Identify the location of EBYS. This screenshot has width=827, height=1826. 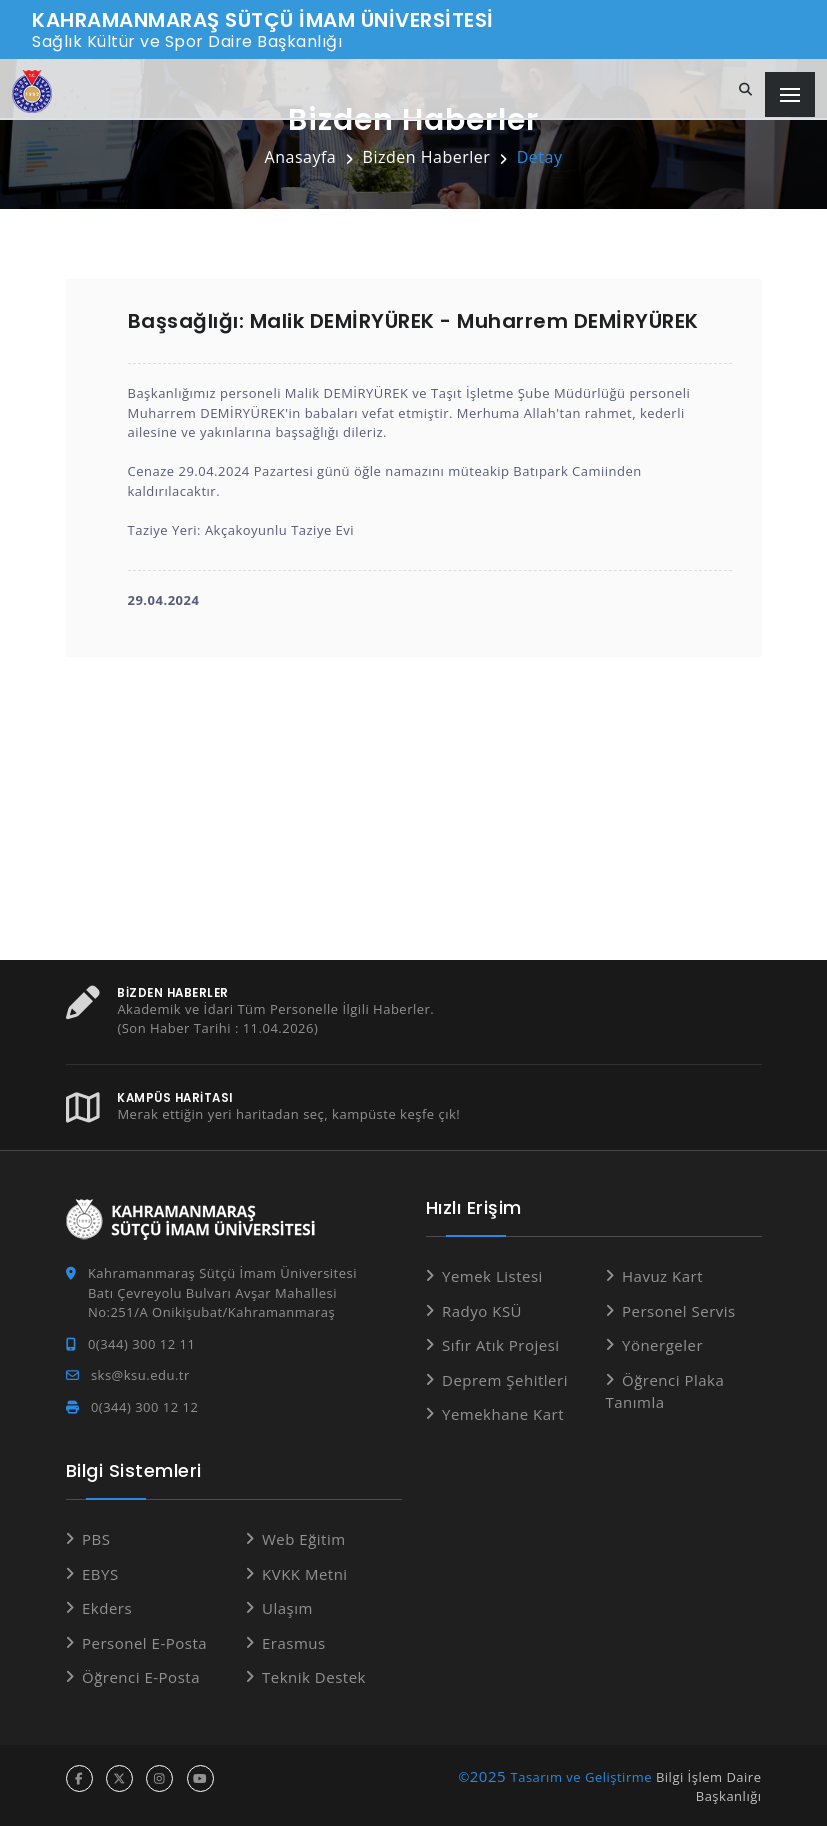
(100, 1573).